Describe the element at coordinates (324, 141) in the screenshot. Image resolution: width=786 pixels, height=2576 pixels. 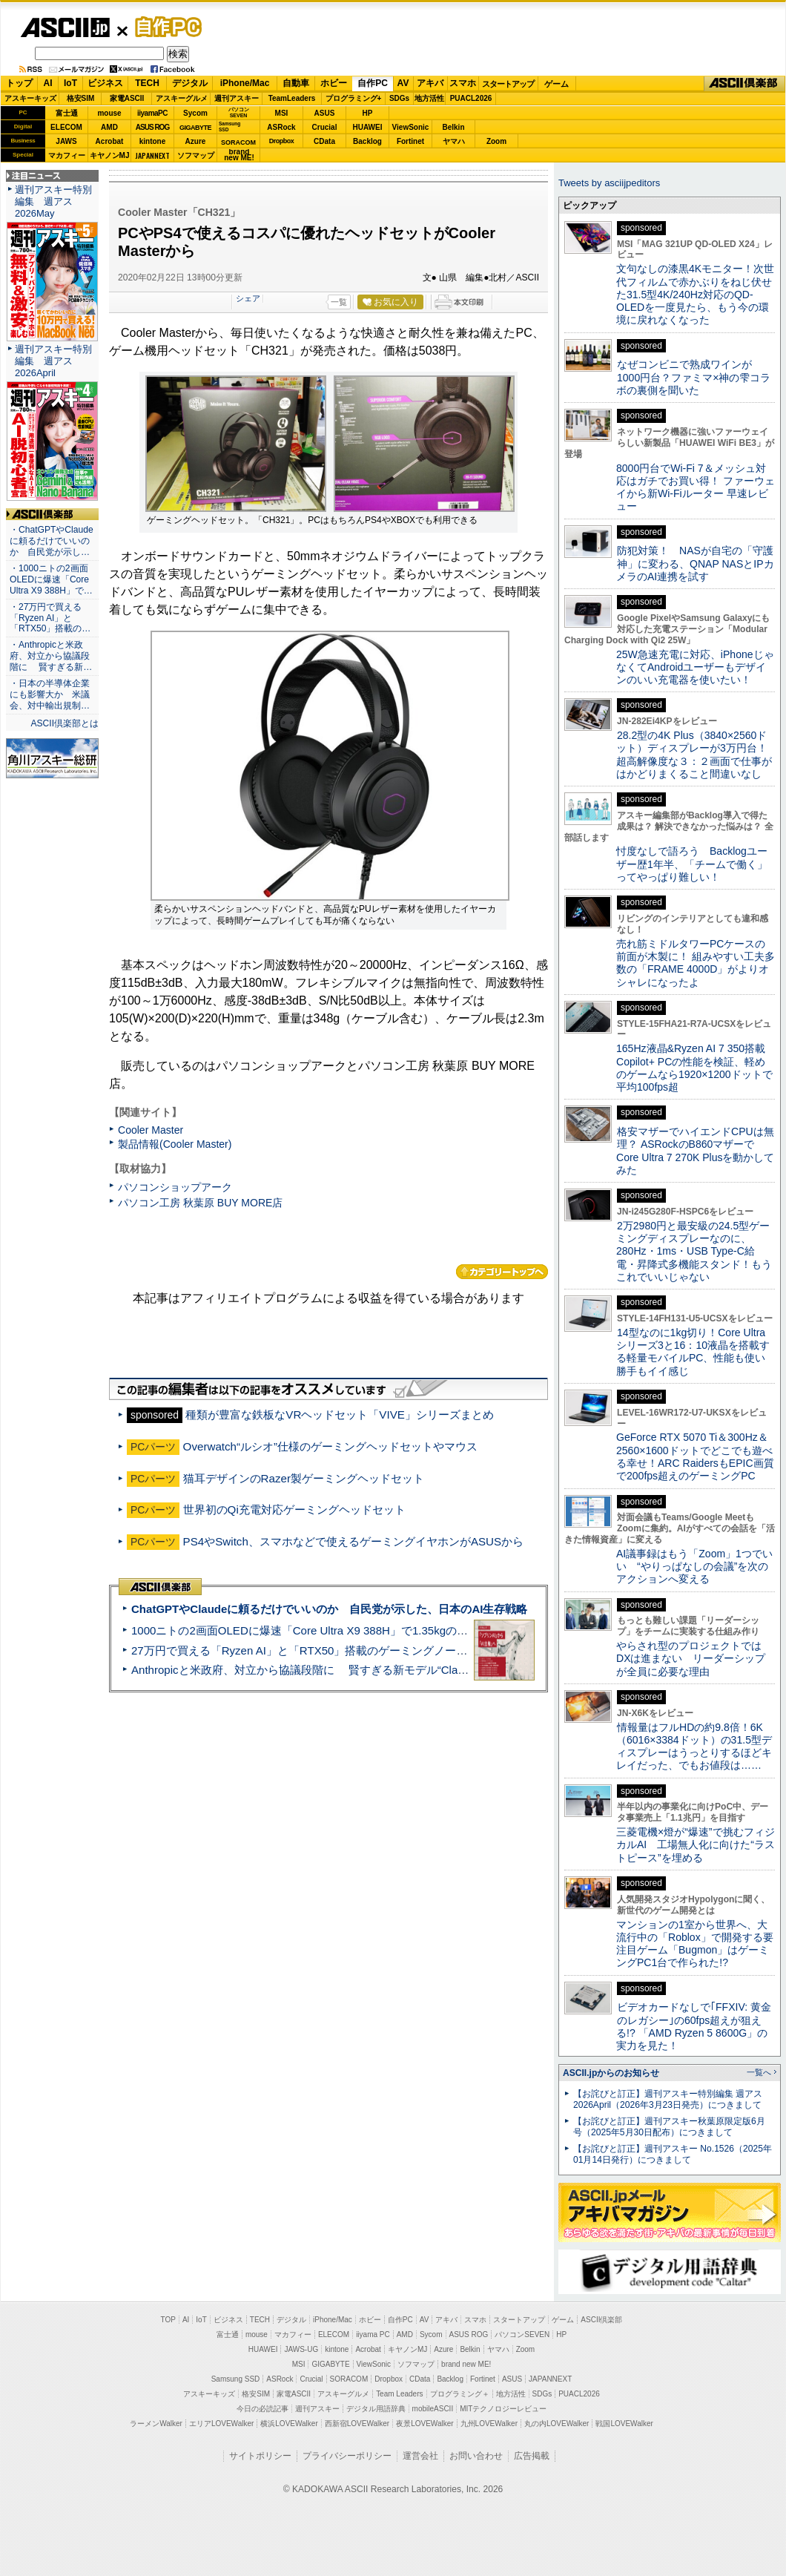
I see `CData` at that location.